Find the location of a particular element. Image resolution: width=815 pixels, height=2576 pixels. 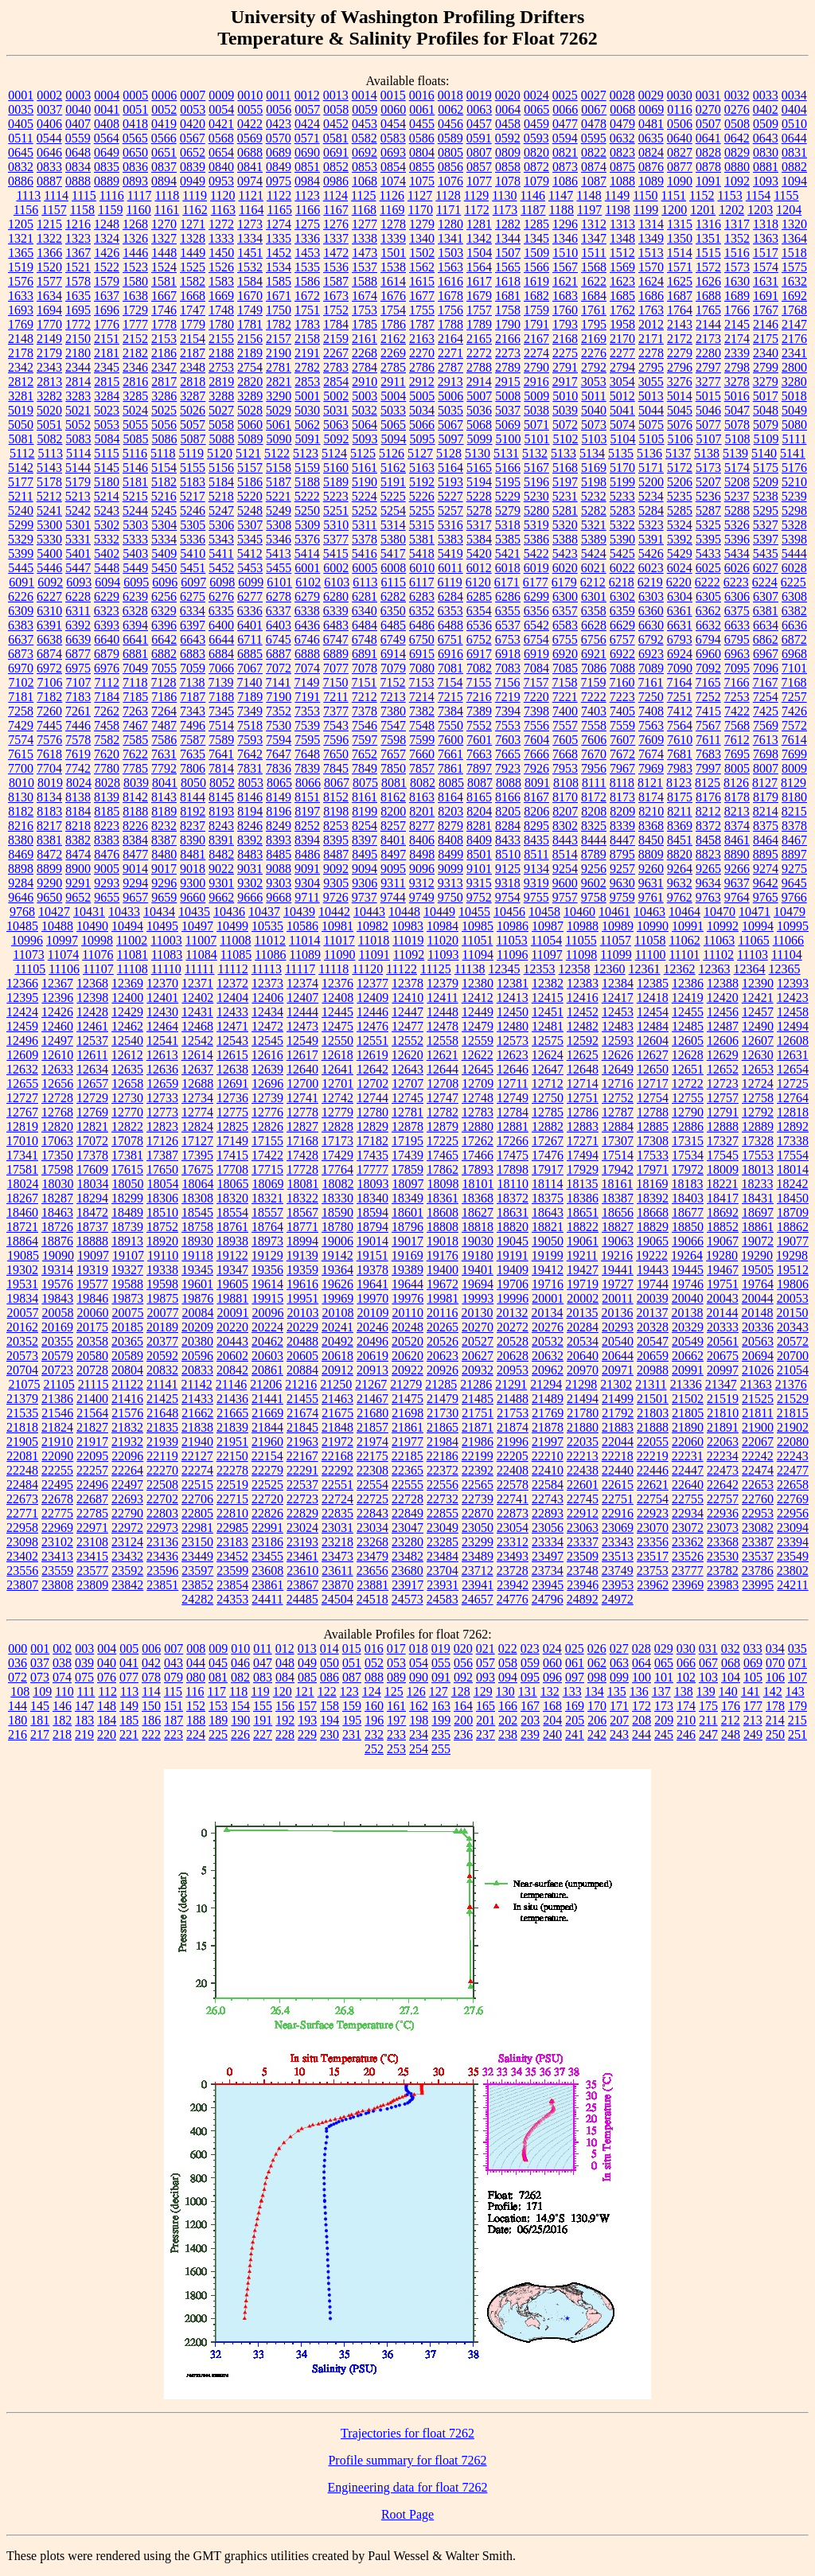

20620 is located at coordinates (407, 1355).